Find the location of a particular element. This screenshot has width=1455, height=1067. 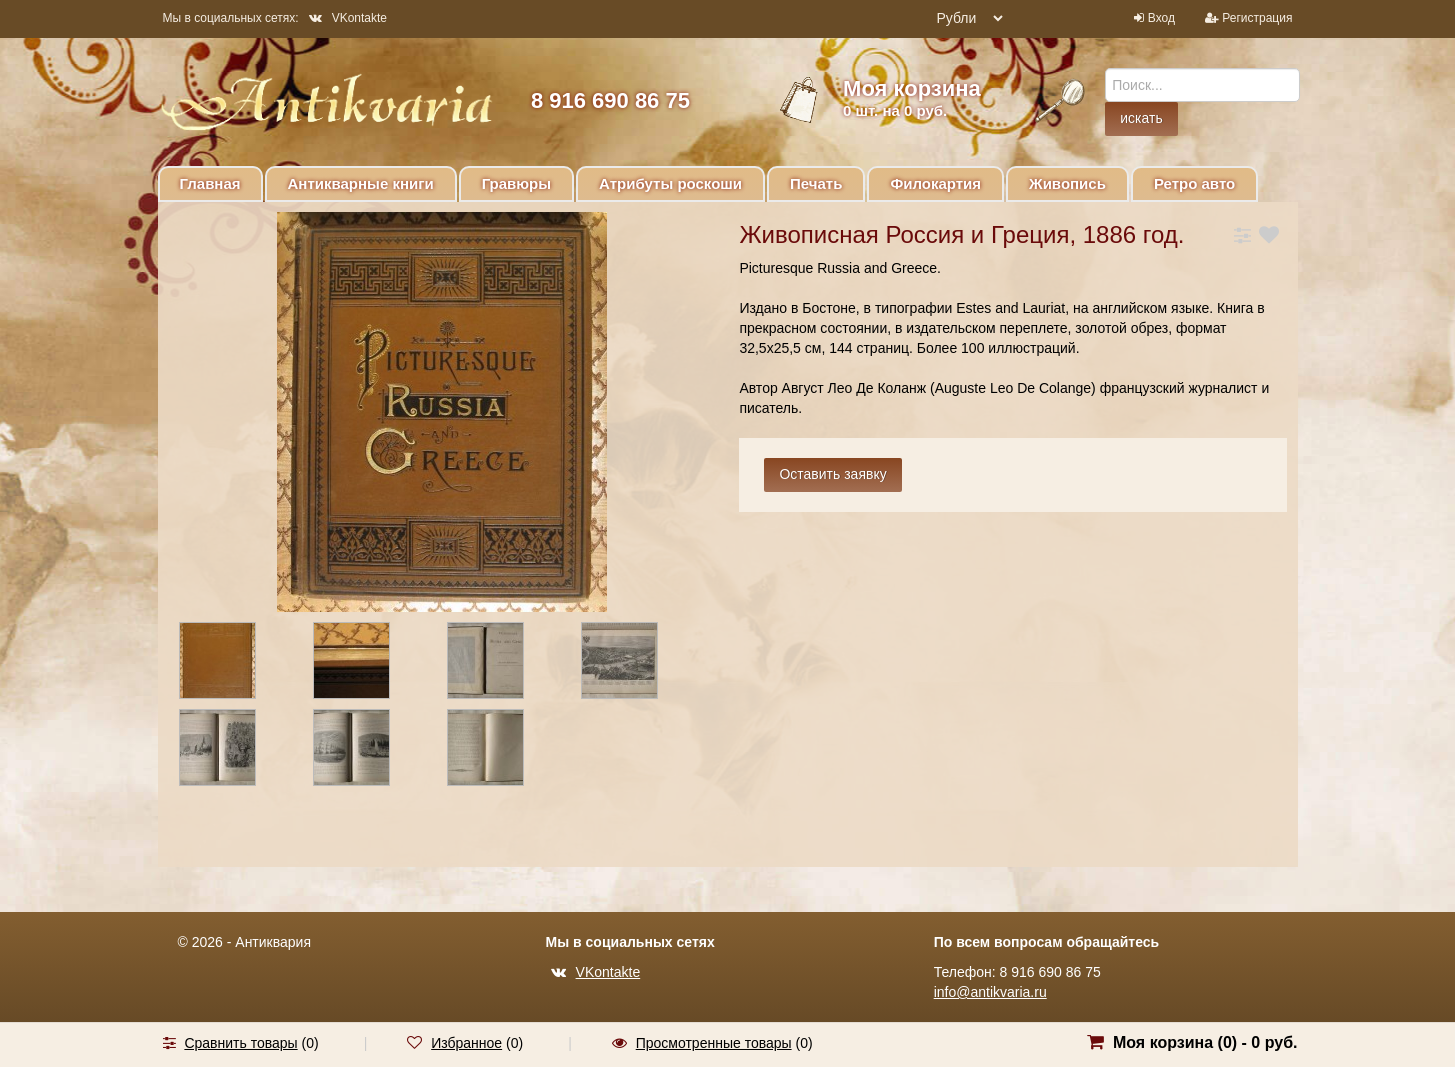

Вход is located at coordinates (1161, 18).